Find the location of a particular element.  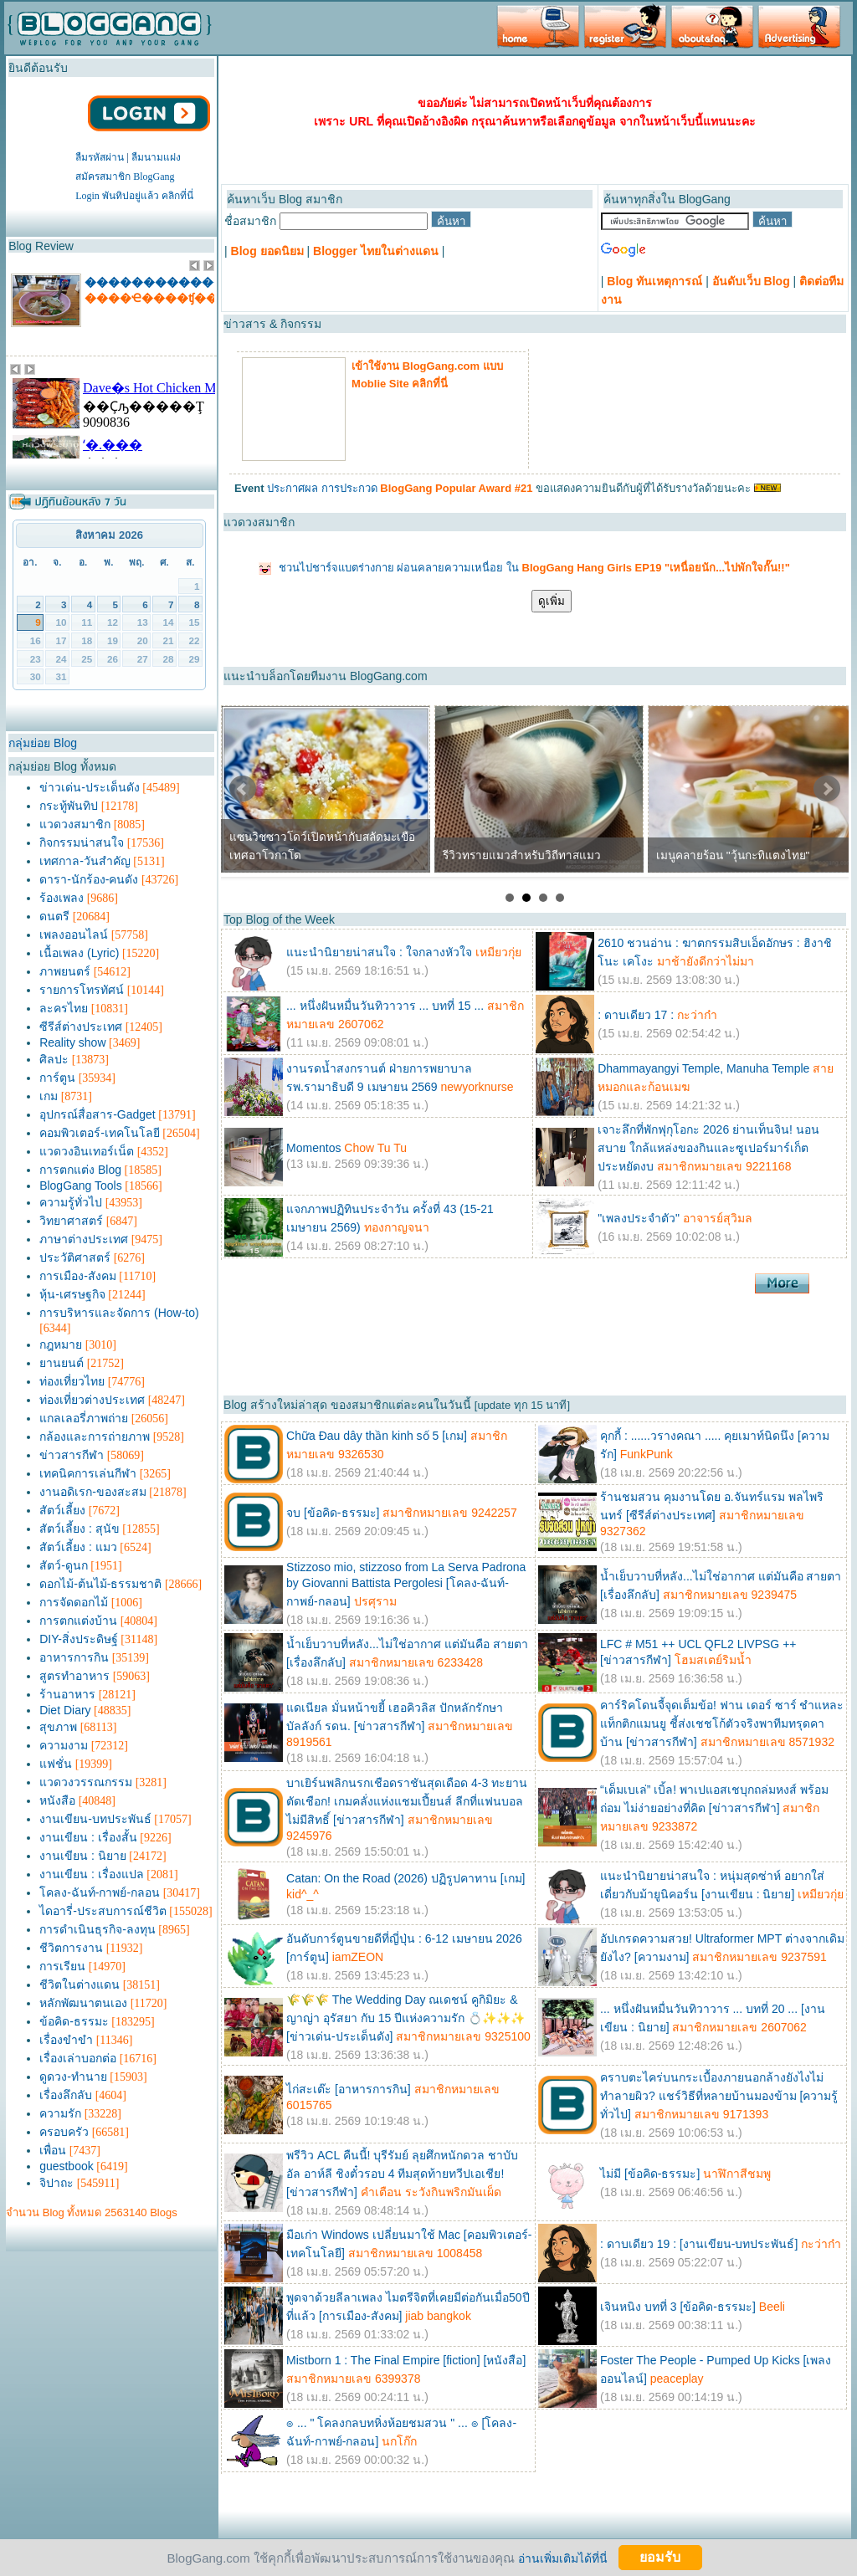

แวดวงวรรณกรรม is located at coordinates (85, 1782).